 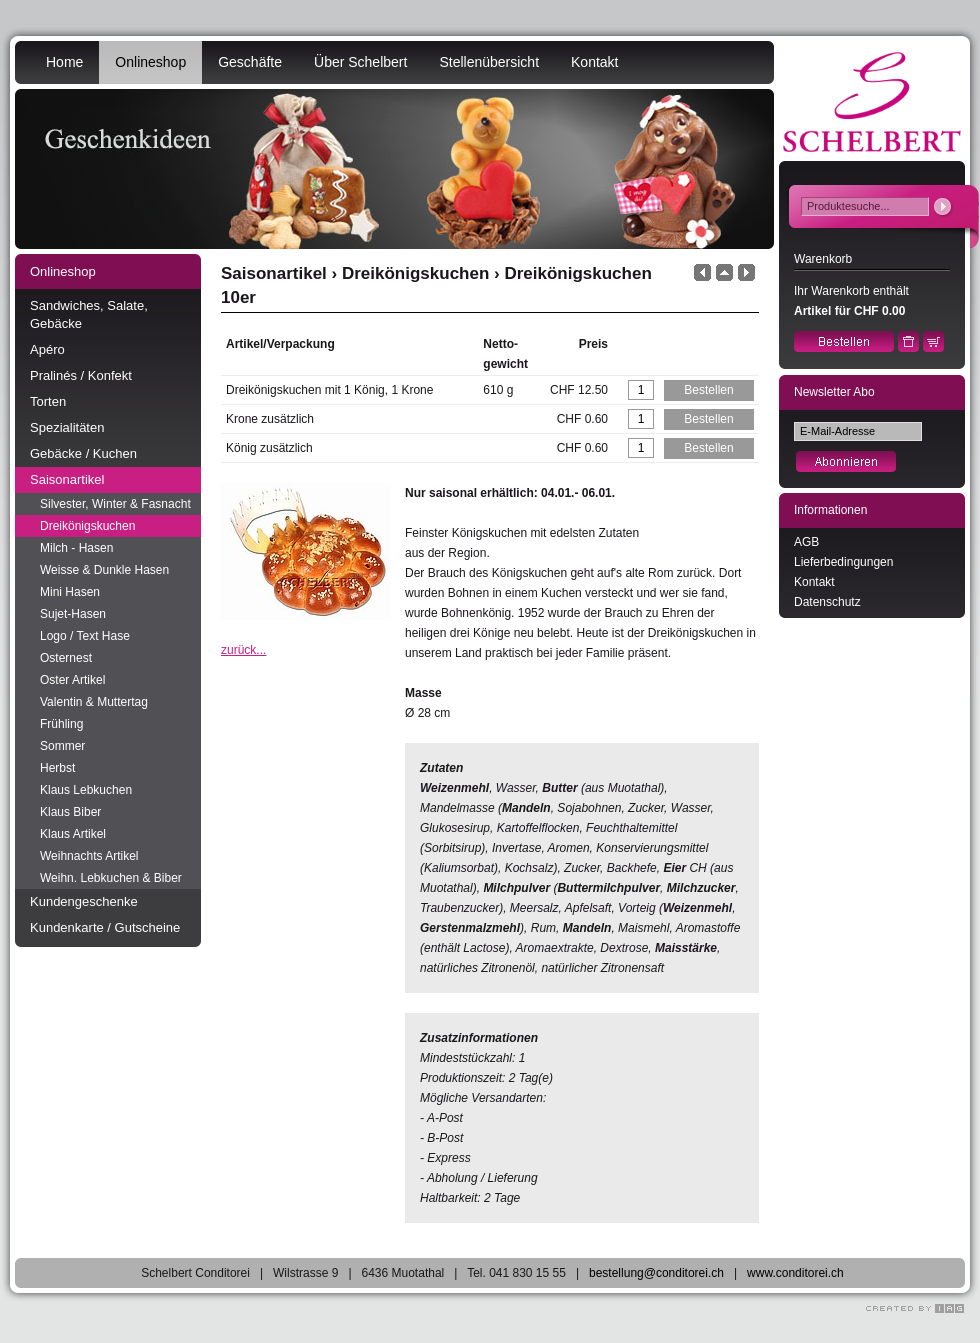 What do you see at coordinates (806, 542) in the screenshot?
I see `AGB` at bounding box center [806, 542].